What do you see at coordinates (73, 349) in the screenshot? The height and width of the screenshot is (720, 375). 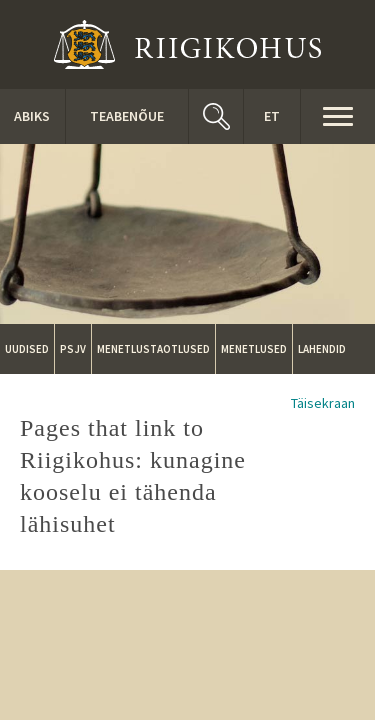 I see `PSJV` at bounding box center [73, 349].